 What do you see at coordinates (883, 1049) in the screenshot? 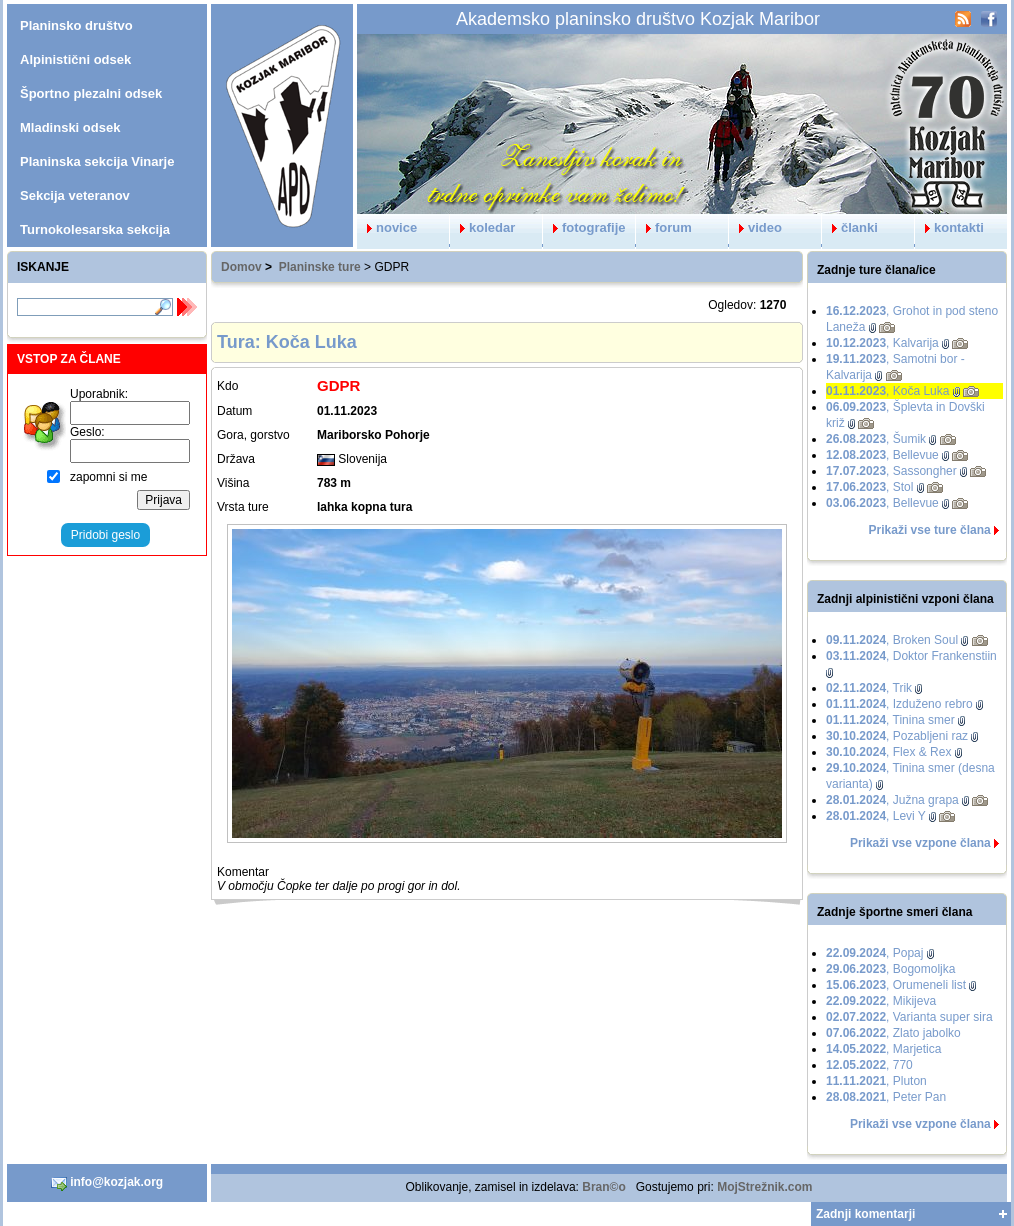
I see `, Marjetica` at bounding box center [883, 1049].